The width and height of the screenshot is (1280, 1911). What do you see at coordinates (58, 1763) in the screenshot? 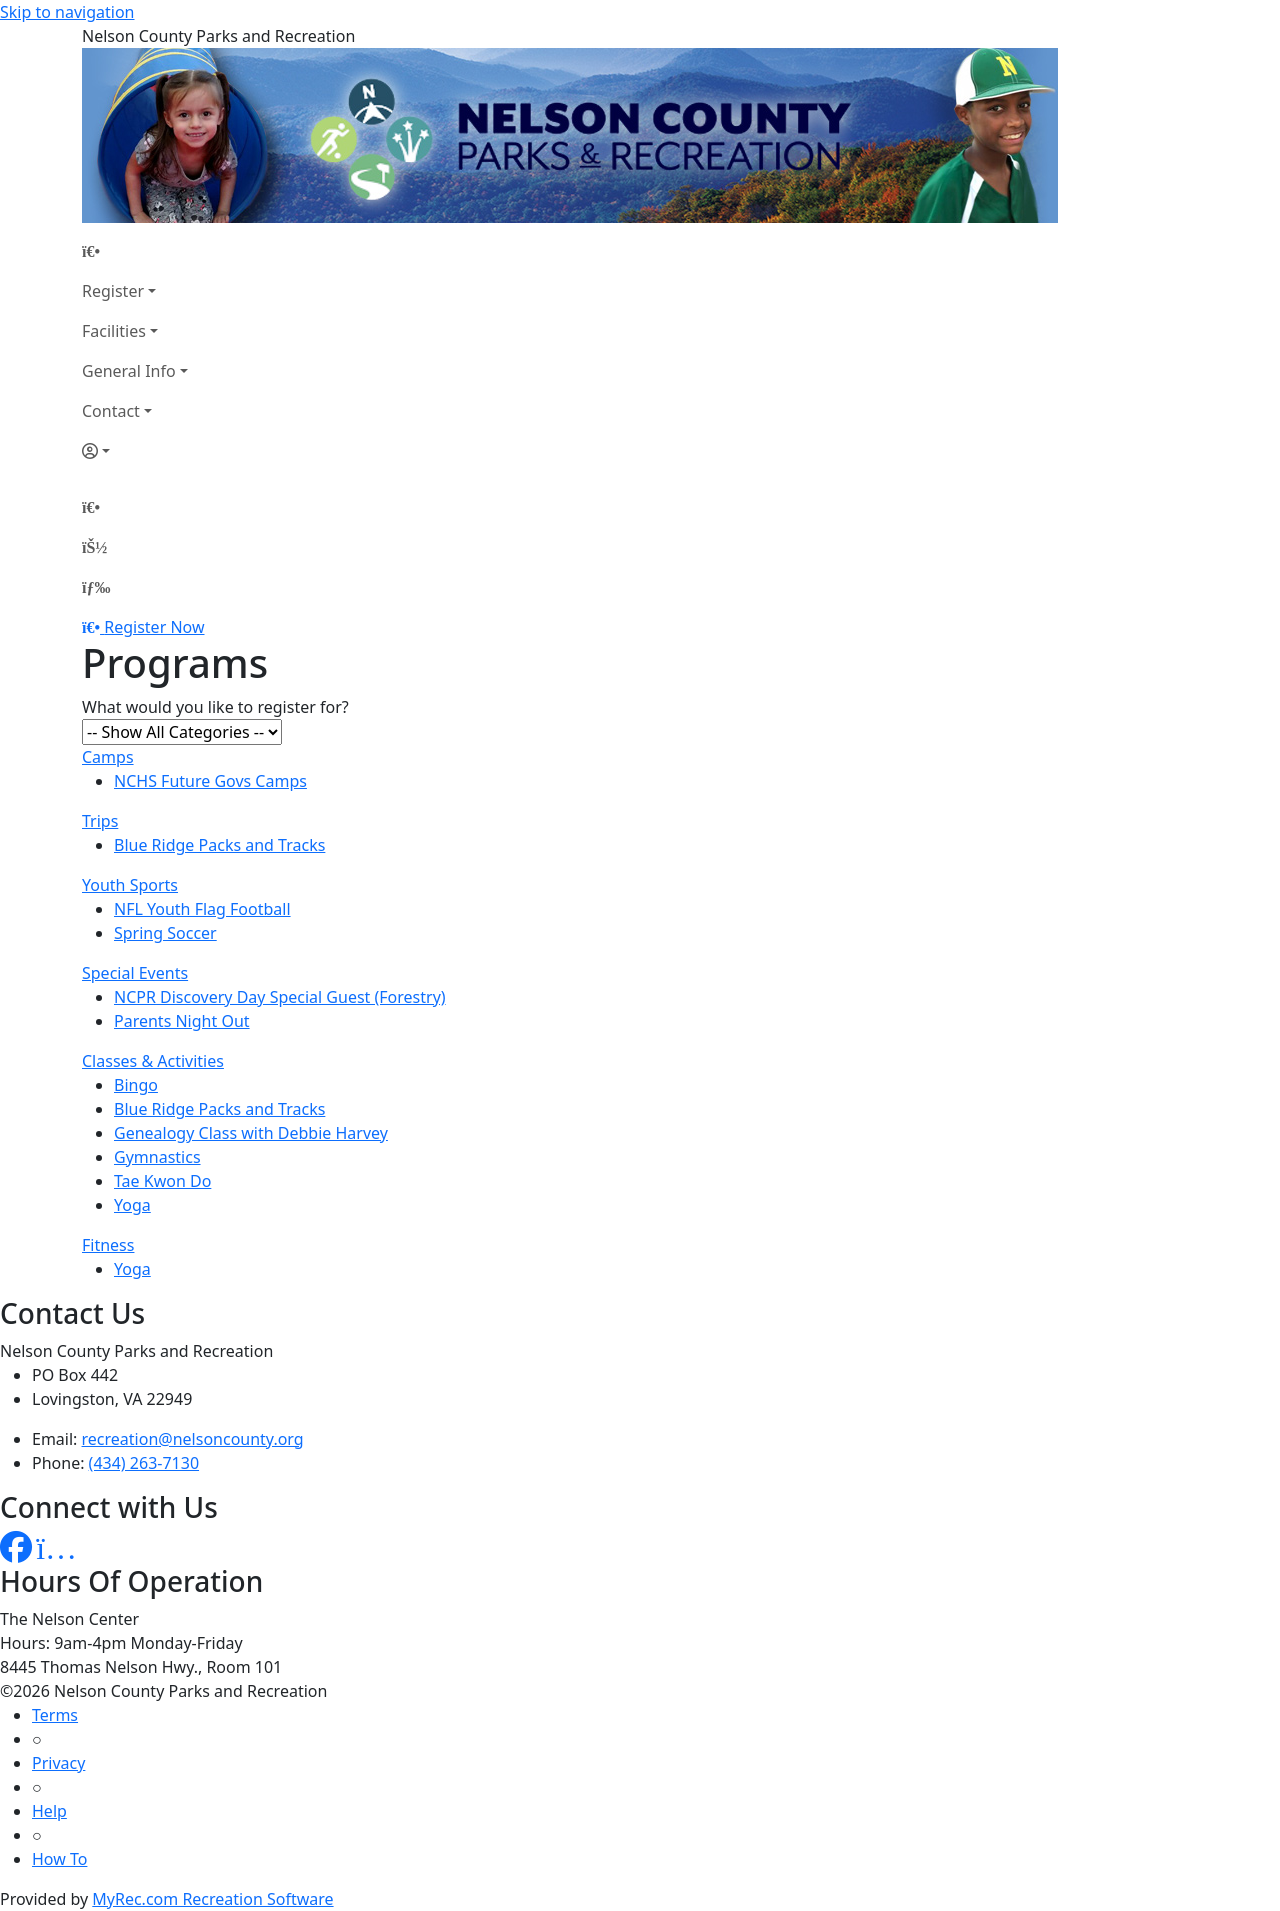
I see `Privacy` at bounding box center [58, 1763].